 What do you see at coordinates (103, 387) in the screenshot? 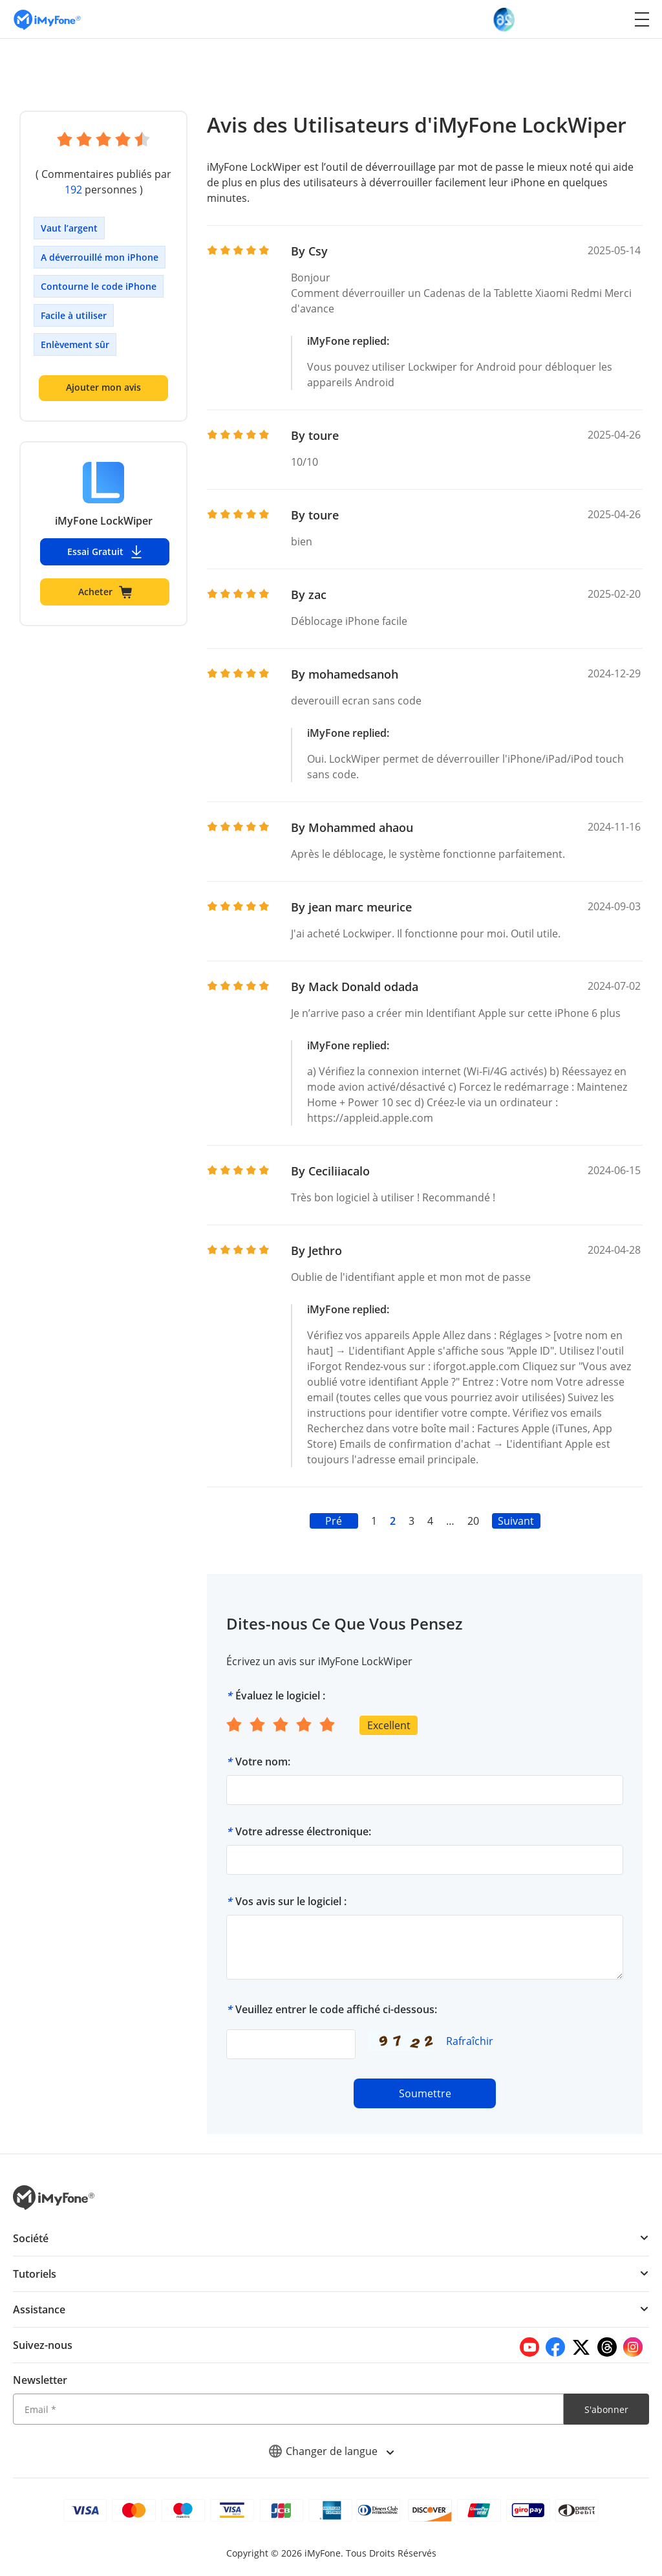
I see `Ajouter mon avis` at bounding box center [103, 387].